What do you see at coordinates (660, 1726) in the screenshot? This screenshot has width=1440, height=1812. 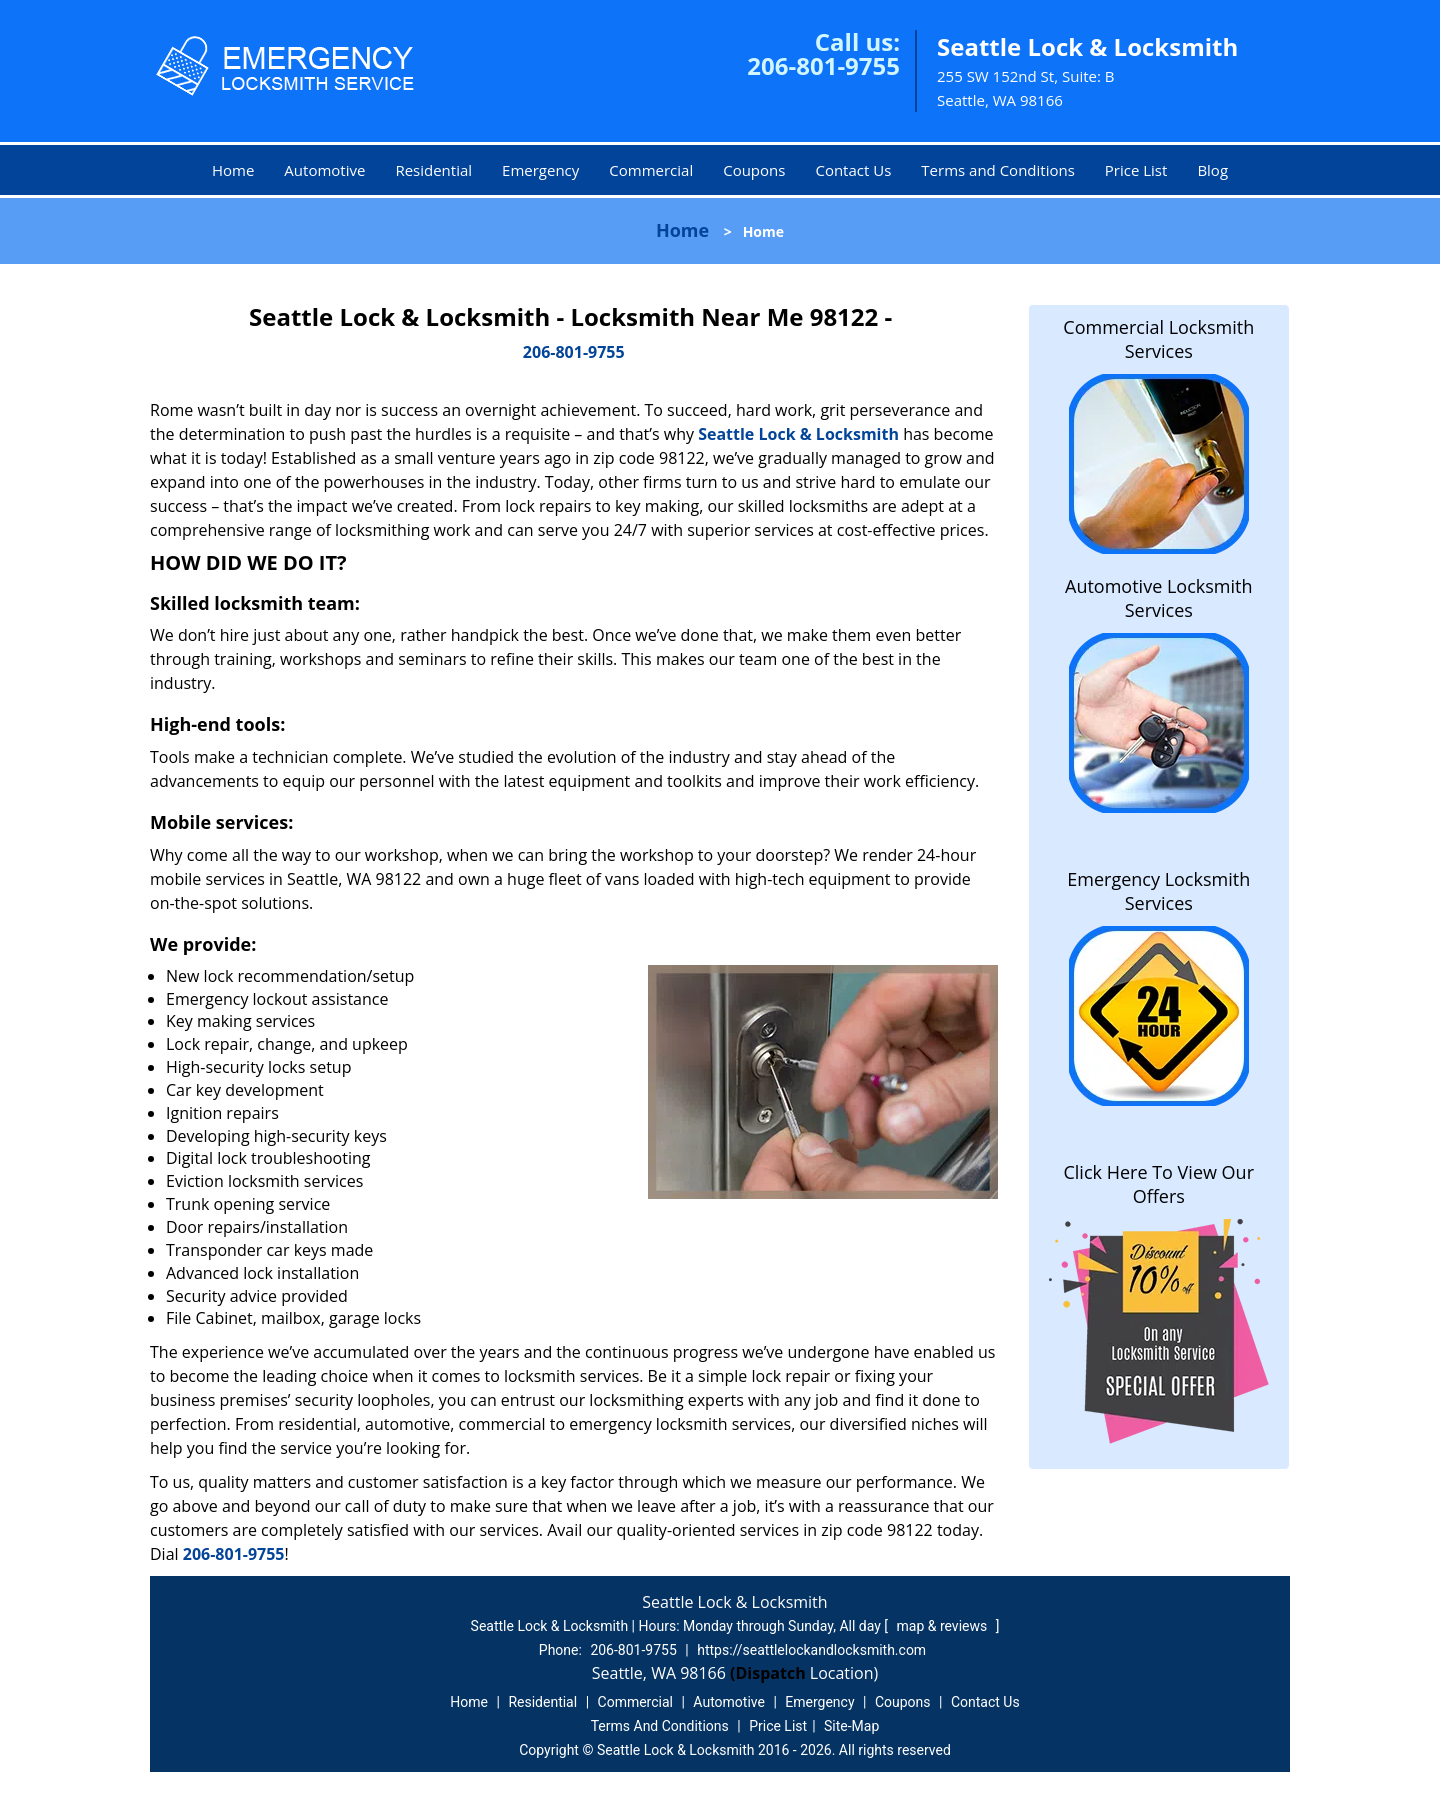 I see `Terms And Conditions` at bounding box center [660, 1726].